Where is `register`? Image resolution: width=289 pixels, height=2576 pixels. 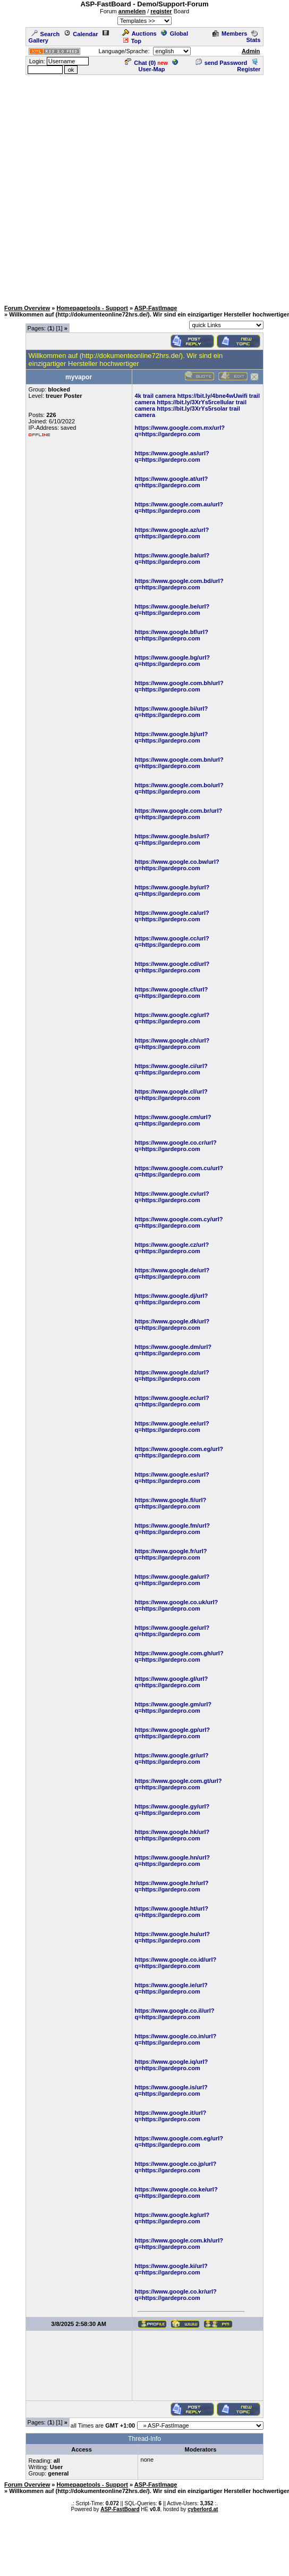 register is located at coordinates (161, 11).